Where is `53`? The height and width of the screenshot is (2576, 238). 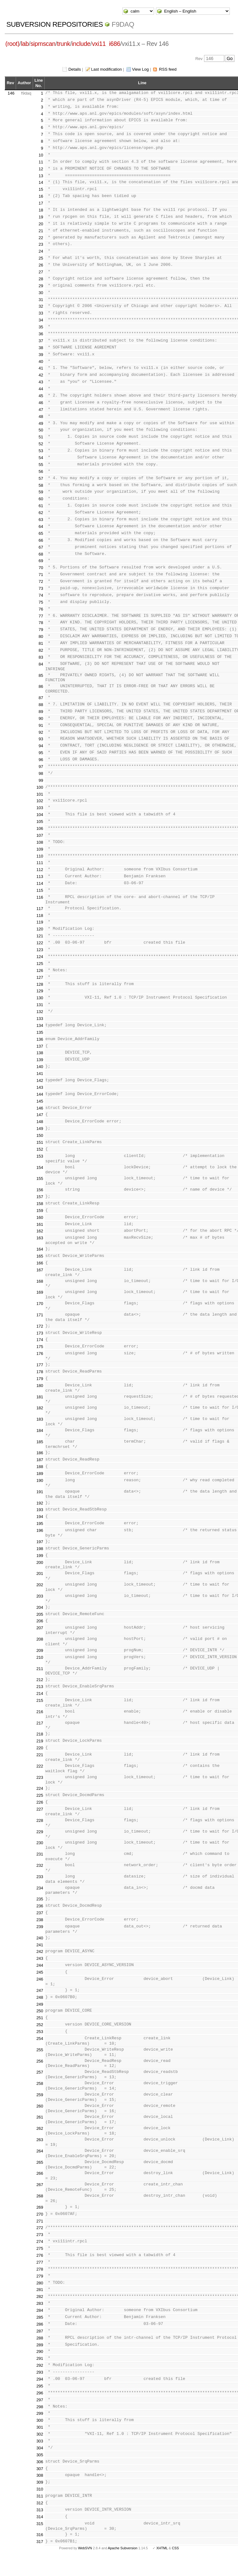
53 is located at coordinates (41, 450).